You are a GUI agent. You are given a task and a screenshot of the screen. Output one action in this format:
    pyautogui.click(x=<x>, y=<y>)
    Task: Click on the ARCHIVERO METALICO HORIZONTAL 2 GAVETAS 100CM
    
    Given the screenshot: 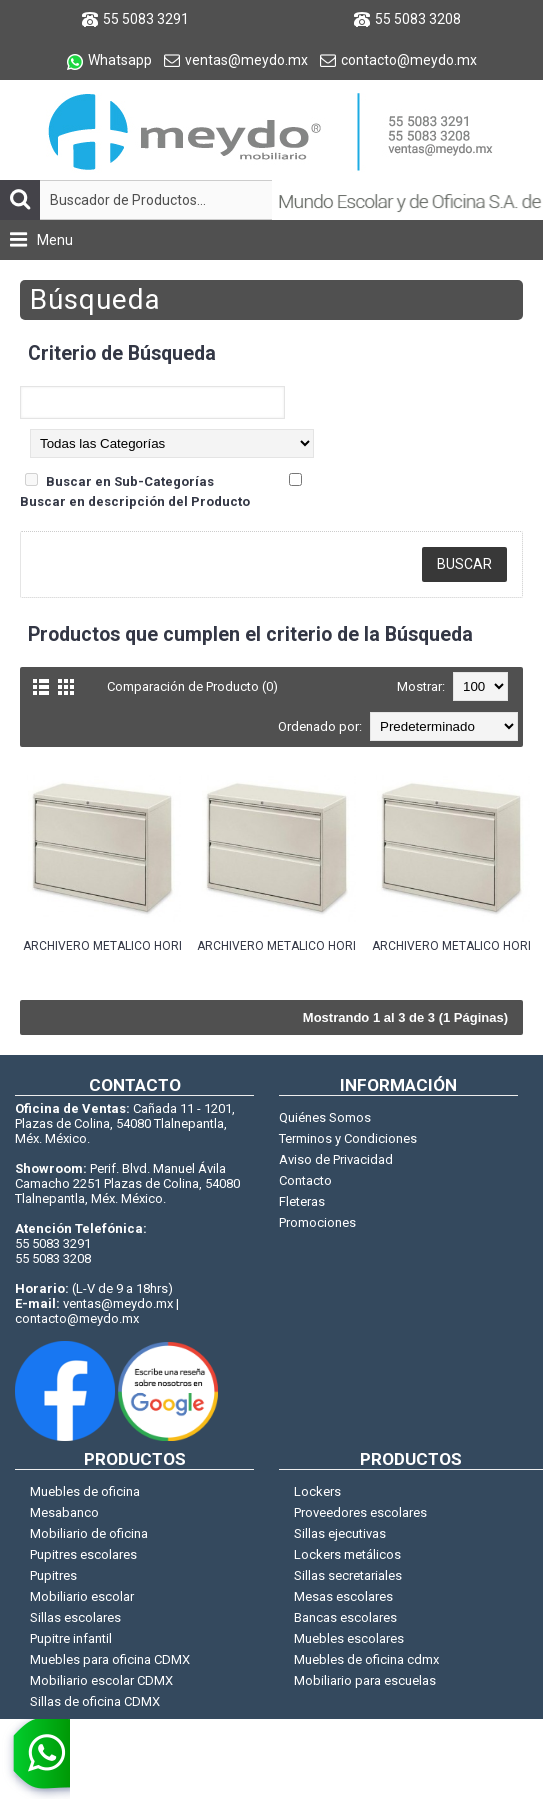 What is the action you would take?
    pyautogui.click(x=102, y=946)
    